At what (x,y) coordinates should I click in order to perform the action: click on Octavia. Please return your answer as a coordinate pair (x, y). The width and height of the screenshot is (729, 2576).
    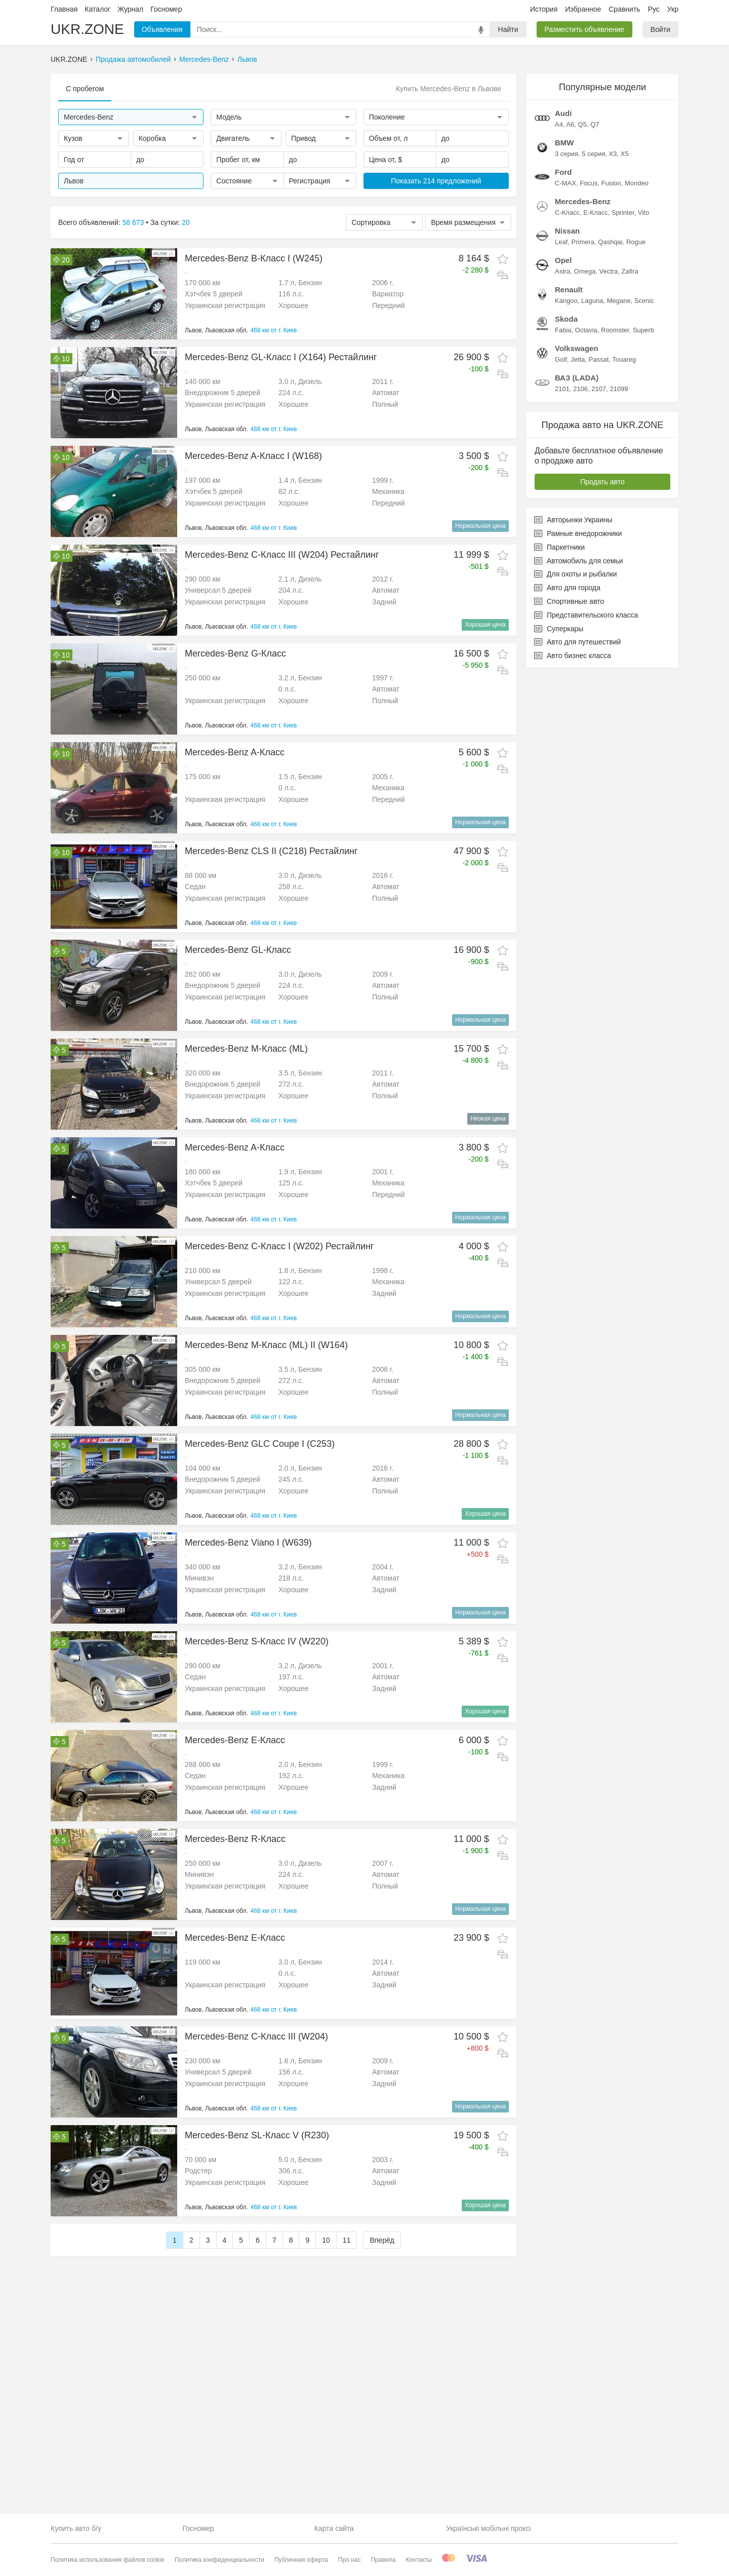
    Looking at the image, I should click on (586, 330).